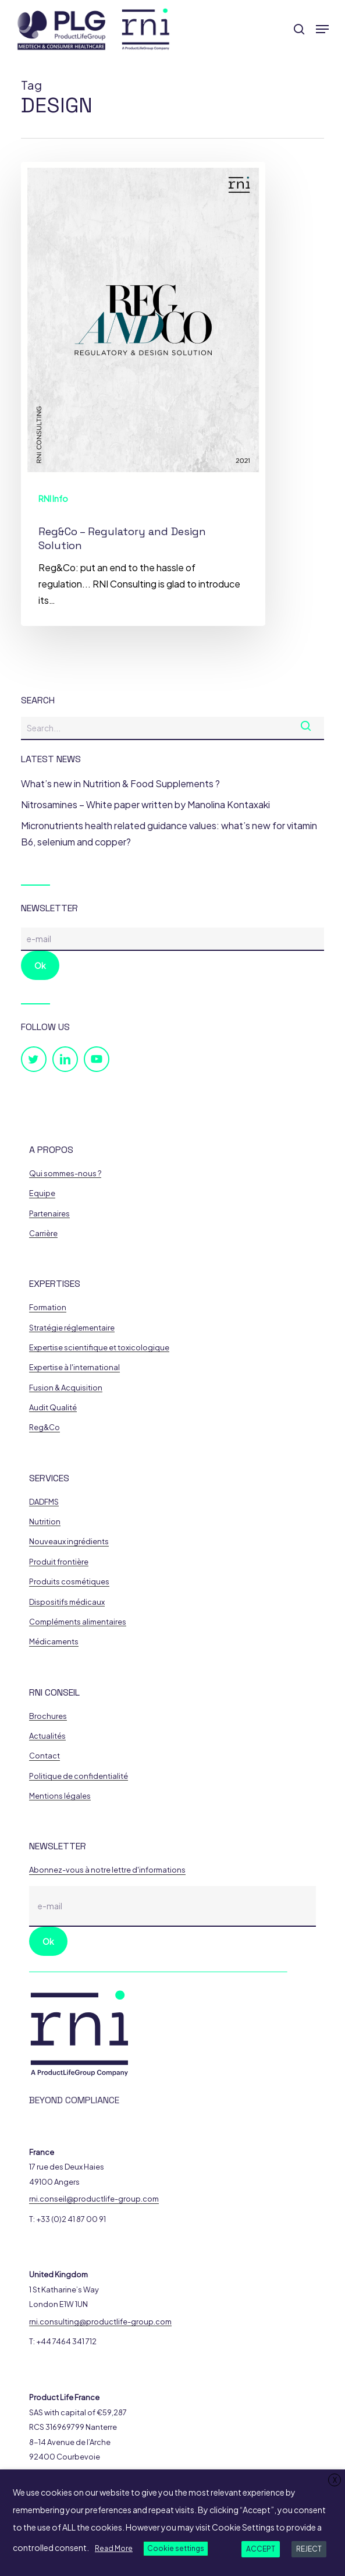 This screenshot has height=2576, width=345. What do you see at coordinates (120, 783) in the screenshot?
I see `What’s new in Nutrition & Food Supplements ?` at bounding box center [120, 783].